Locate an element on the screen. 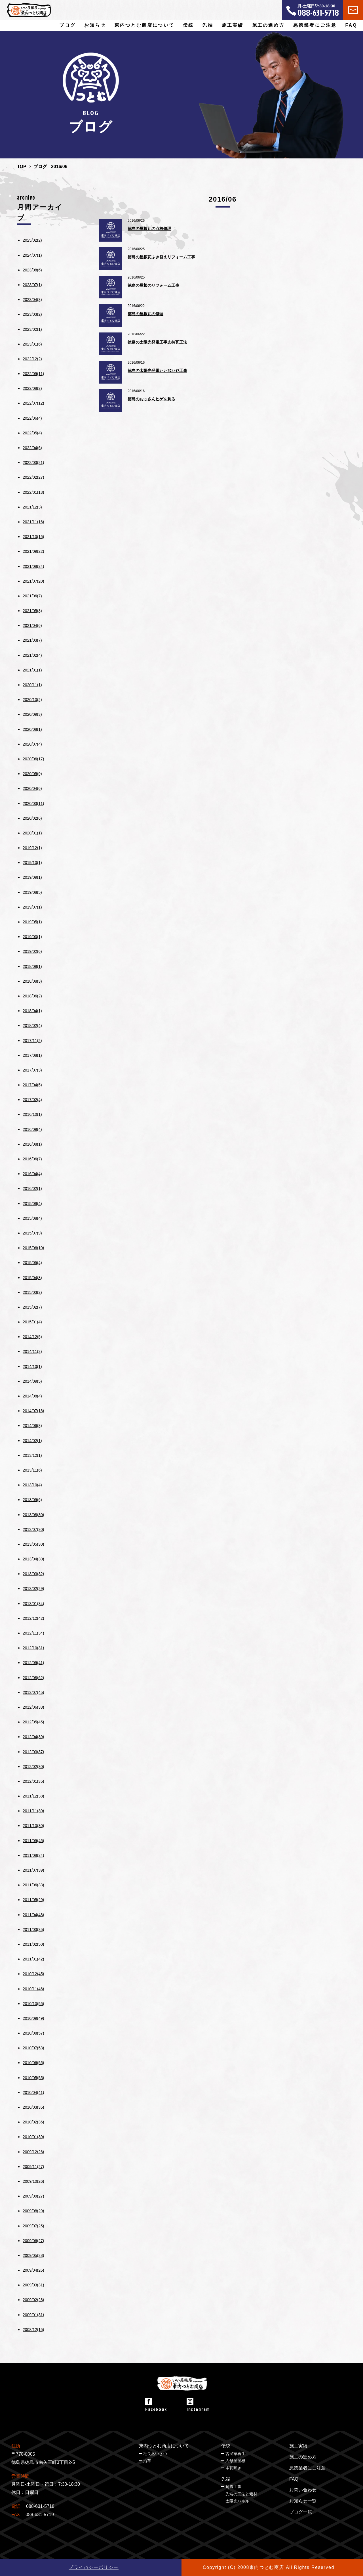 This screenshot has height=2576, width=363. 2022/03(21) is located at coordinates (33, 462).